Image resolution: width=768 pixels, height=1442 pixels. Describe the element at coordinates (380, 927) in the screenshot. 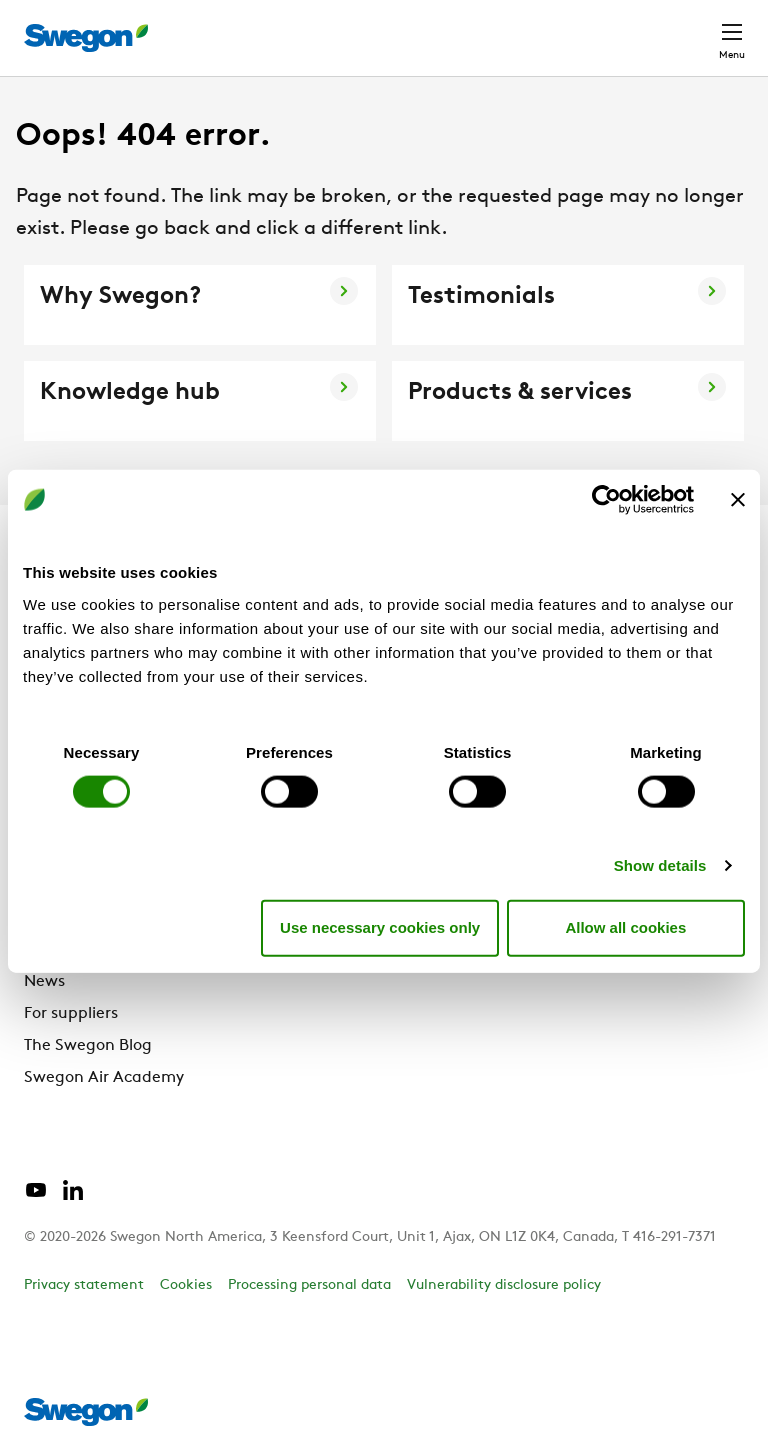

I see `Use necessary cookies only` at that location.